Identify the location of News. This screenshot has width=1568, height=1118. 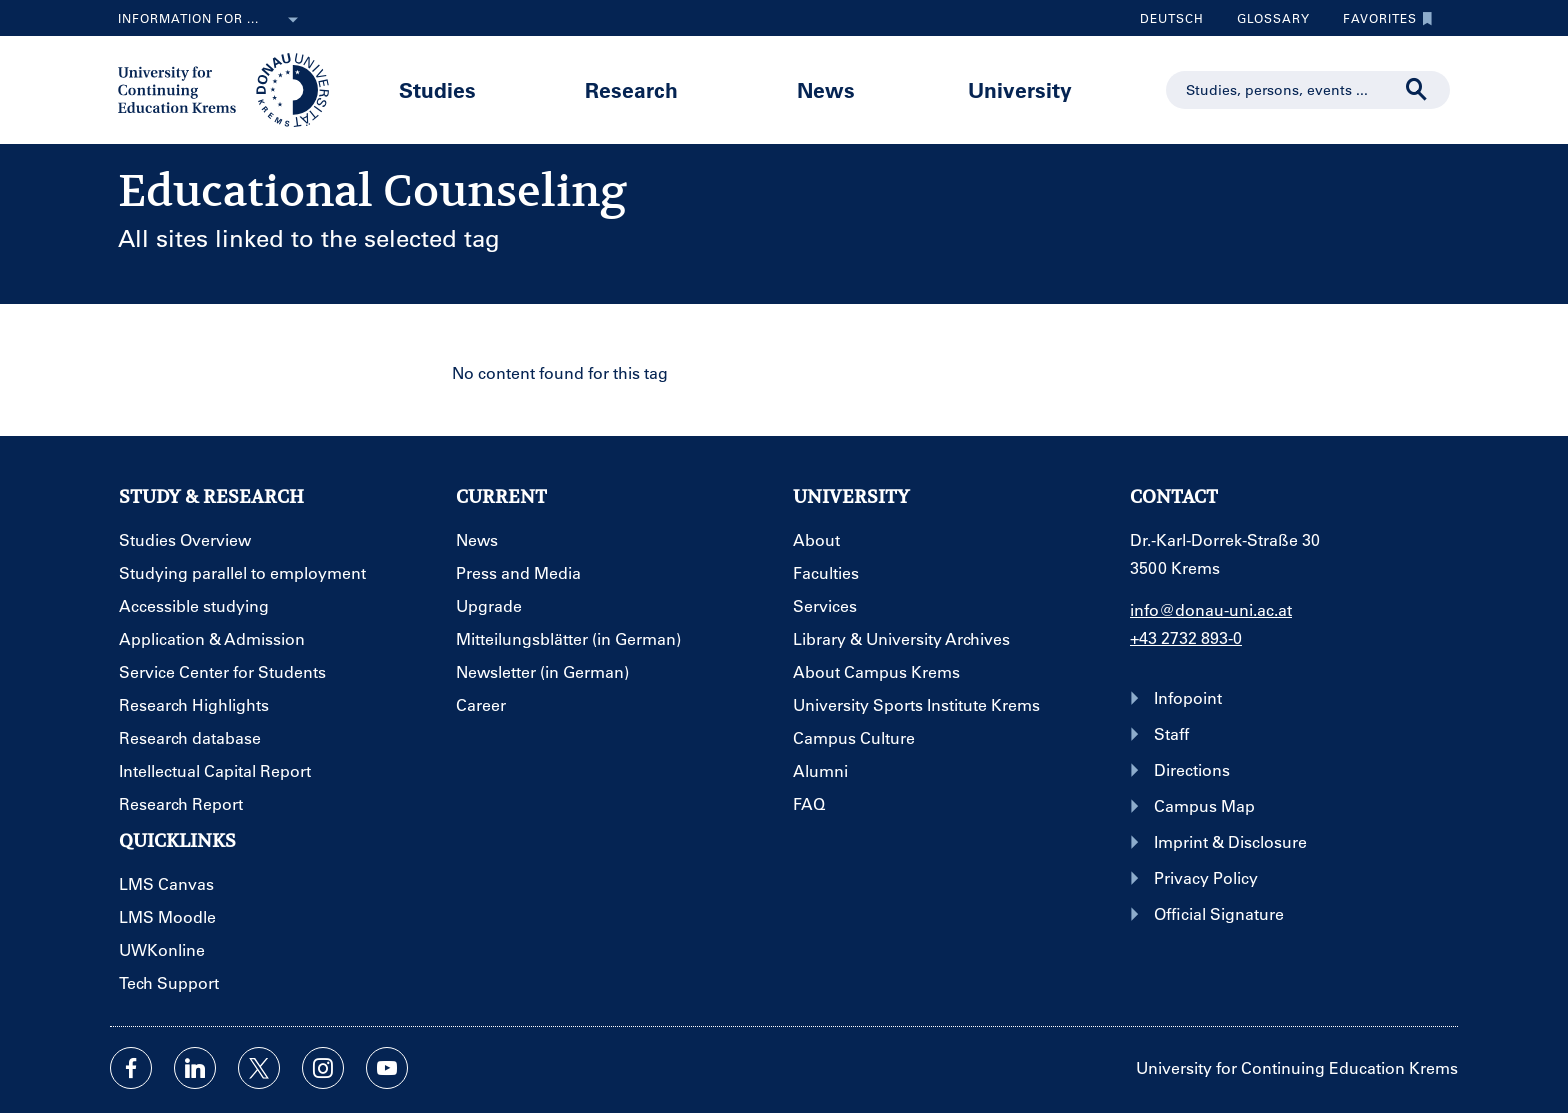
(826, 89).